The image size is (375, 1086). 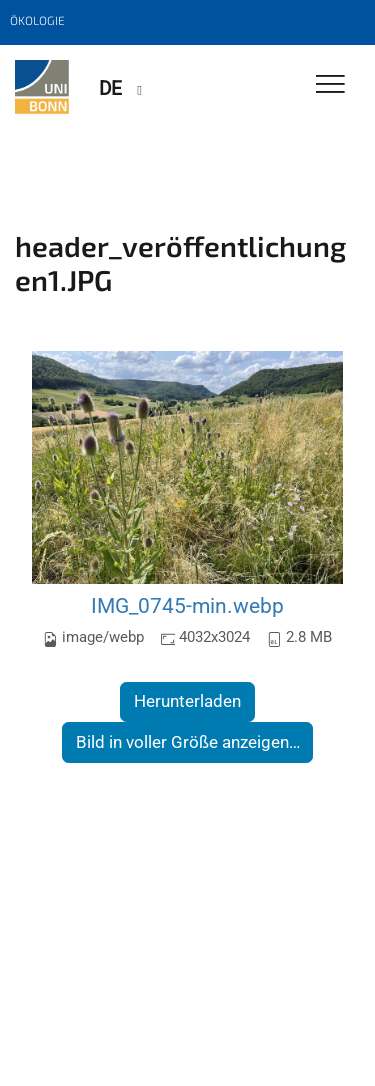 What do you see at coordinates (330, 85) in the screenshot?
I see `[Toggle Navigation]` at bounding box center [330, 85].